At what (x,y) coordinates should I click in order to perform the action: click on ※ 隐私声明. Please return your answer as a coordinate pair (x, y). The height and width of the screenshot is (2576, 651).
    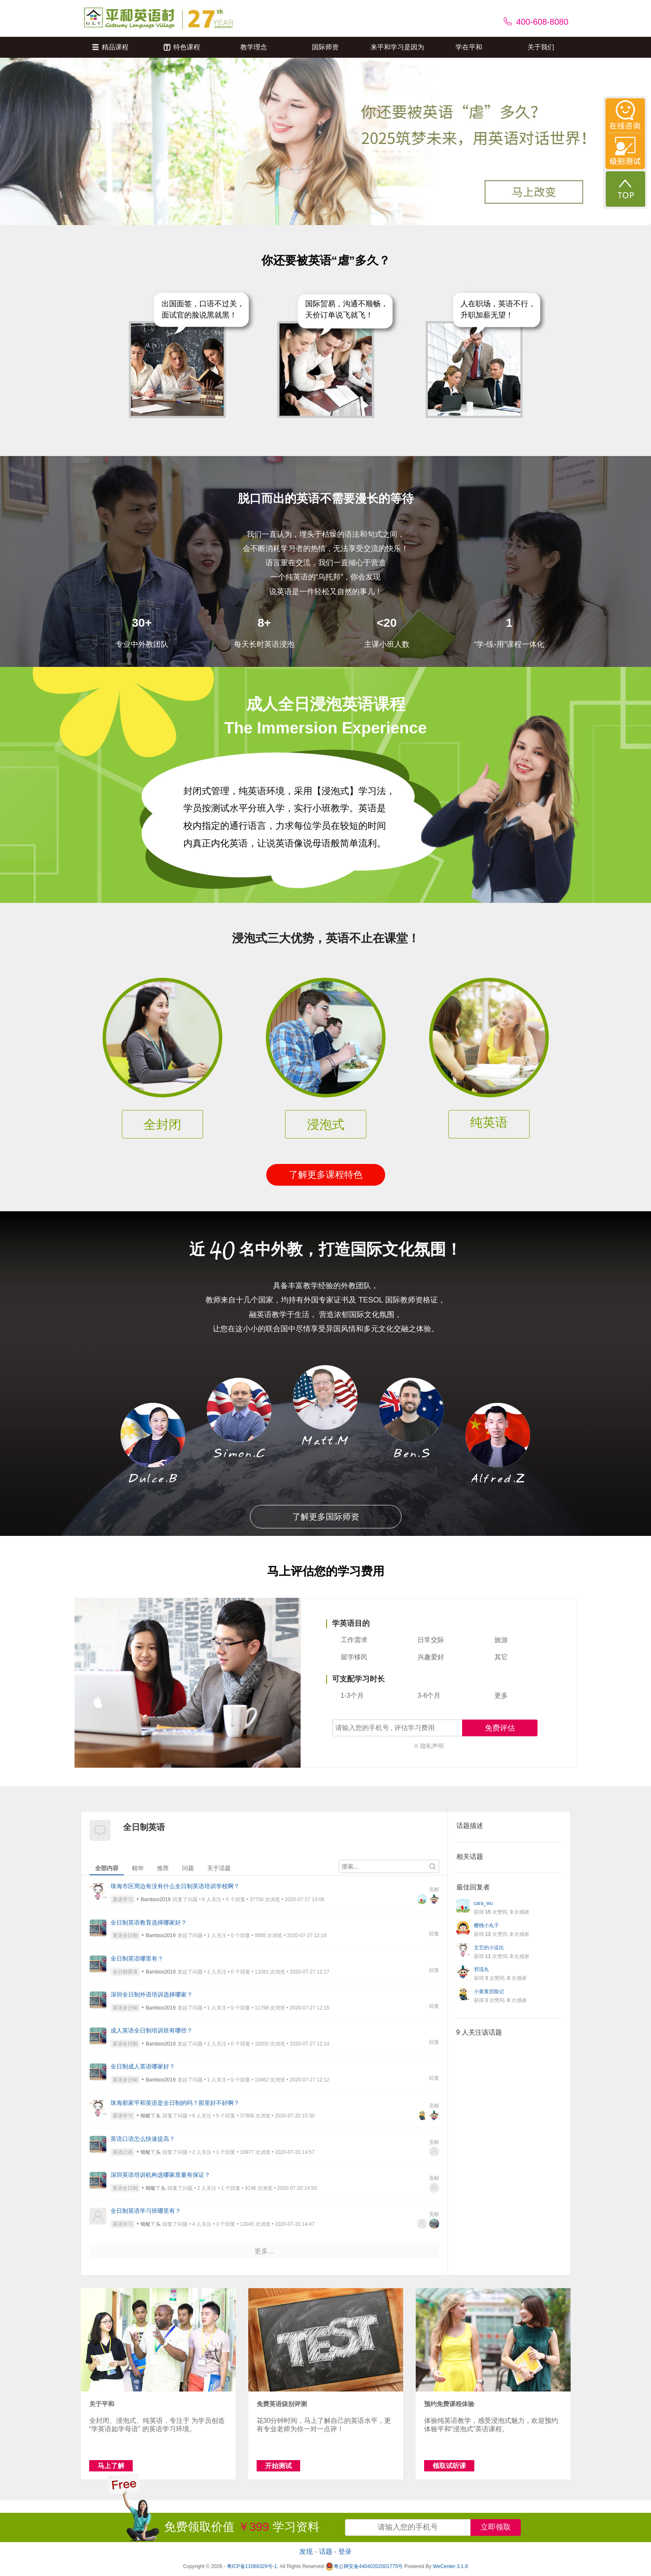
    Looking at the image, I should click on (428, 1746).